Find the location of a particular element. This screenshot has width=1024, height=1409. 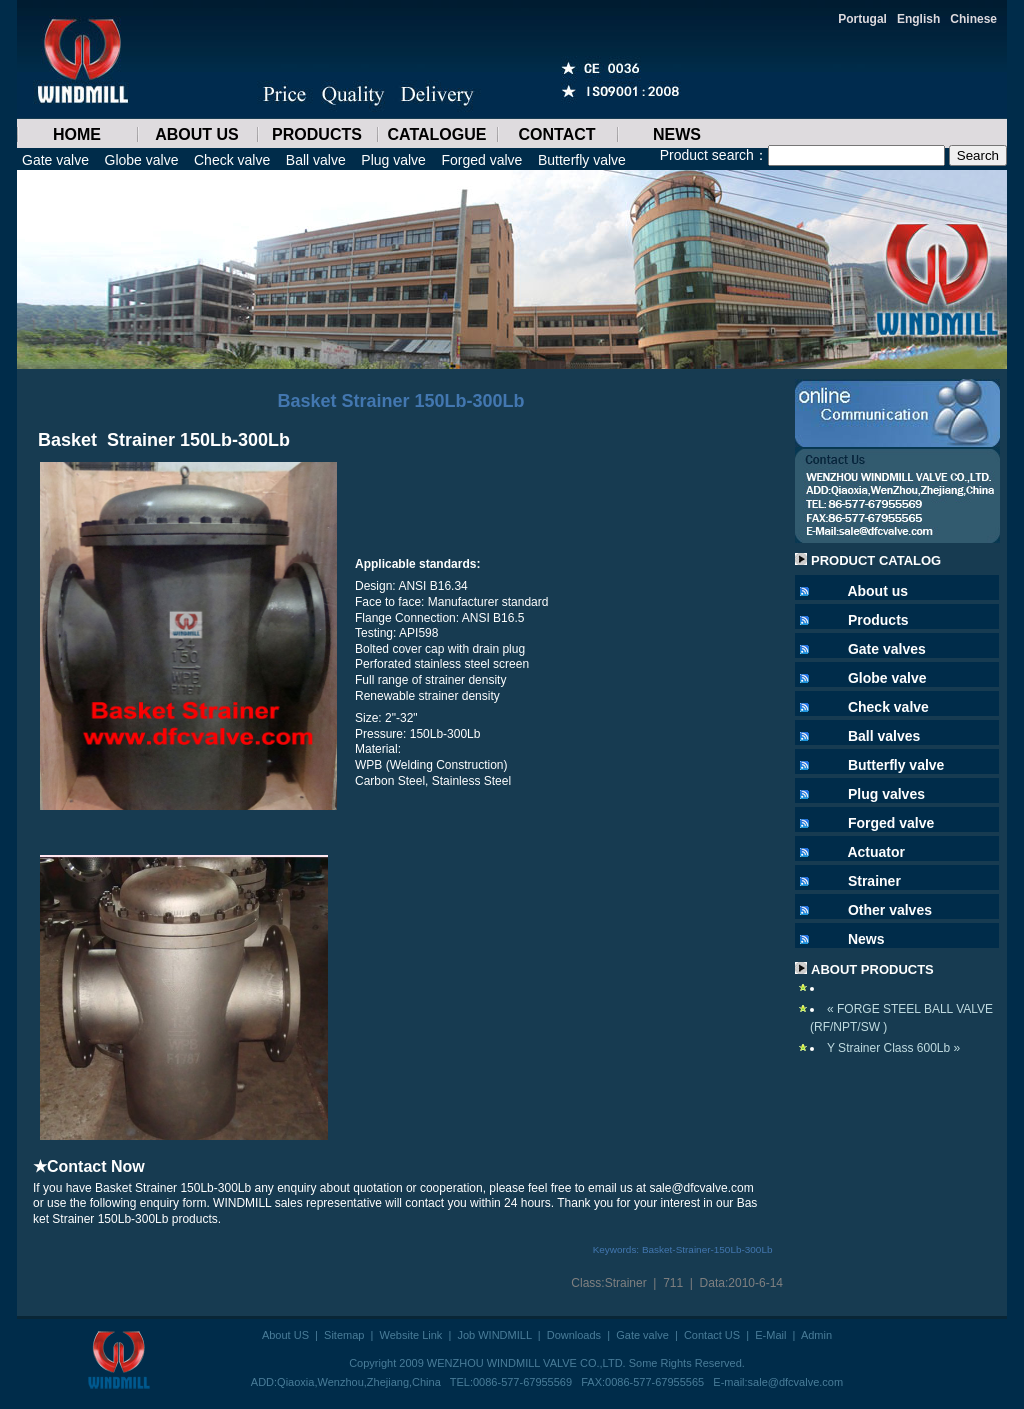

Website Link is located at coordinates (411, 1335).